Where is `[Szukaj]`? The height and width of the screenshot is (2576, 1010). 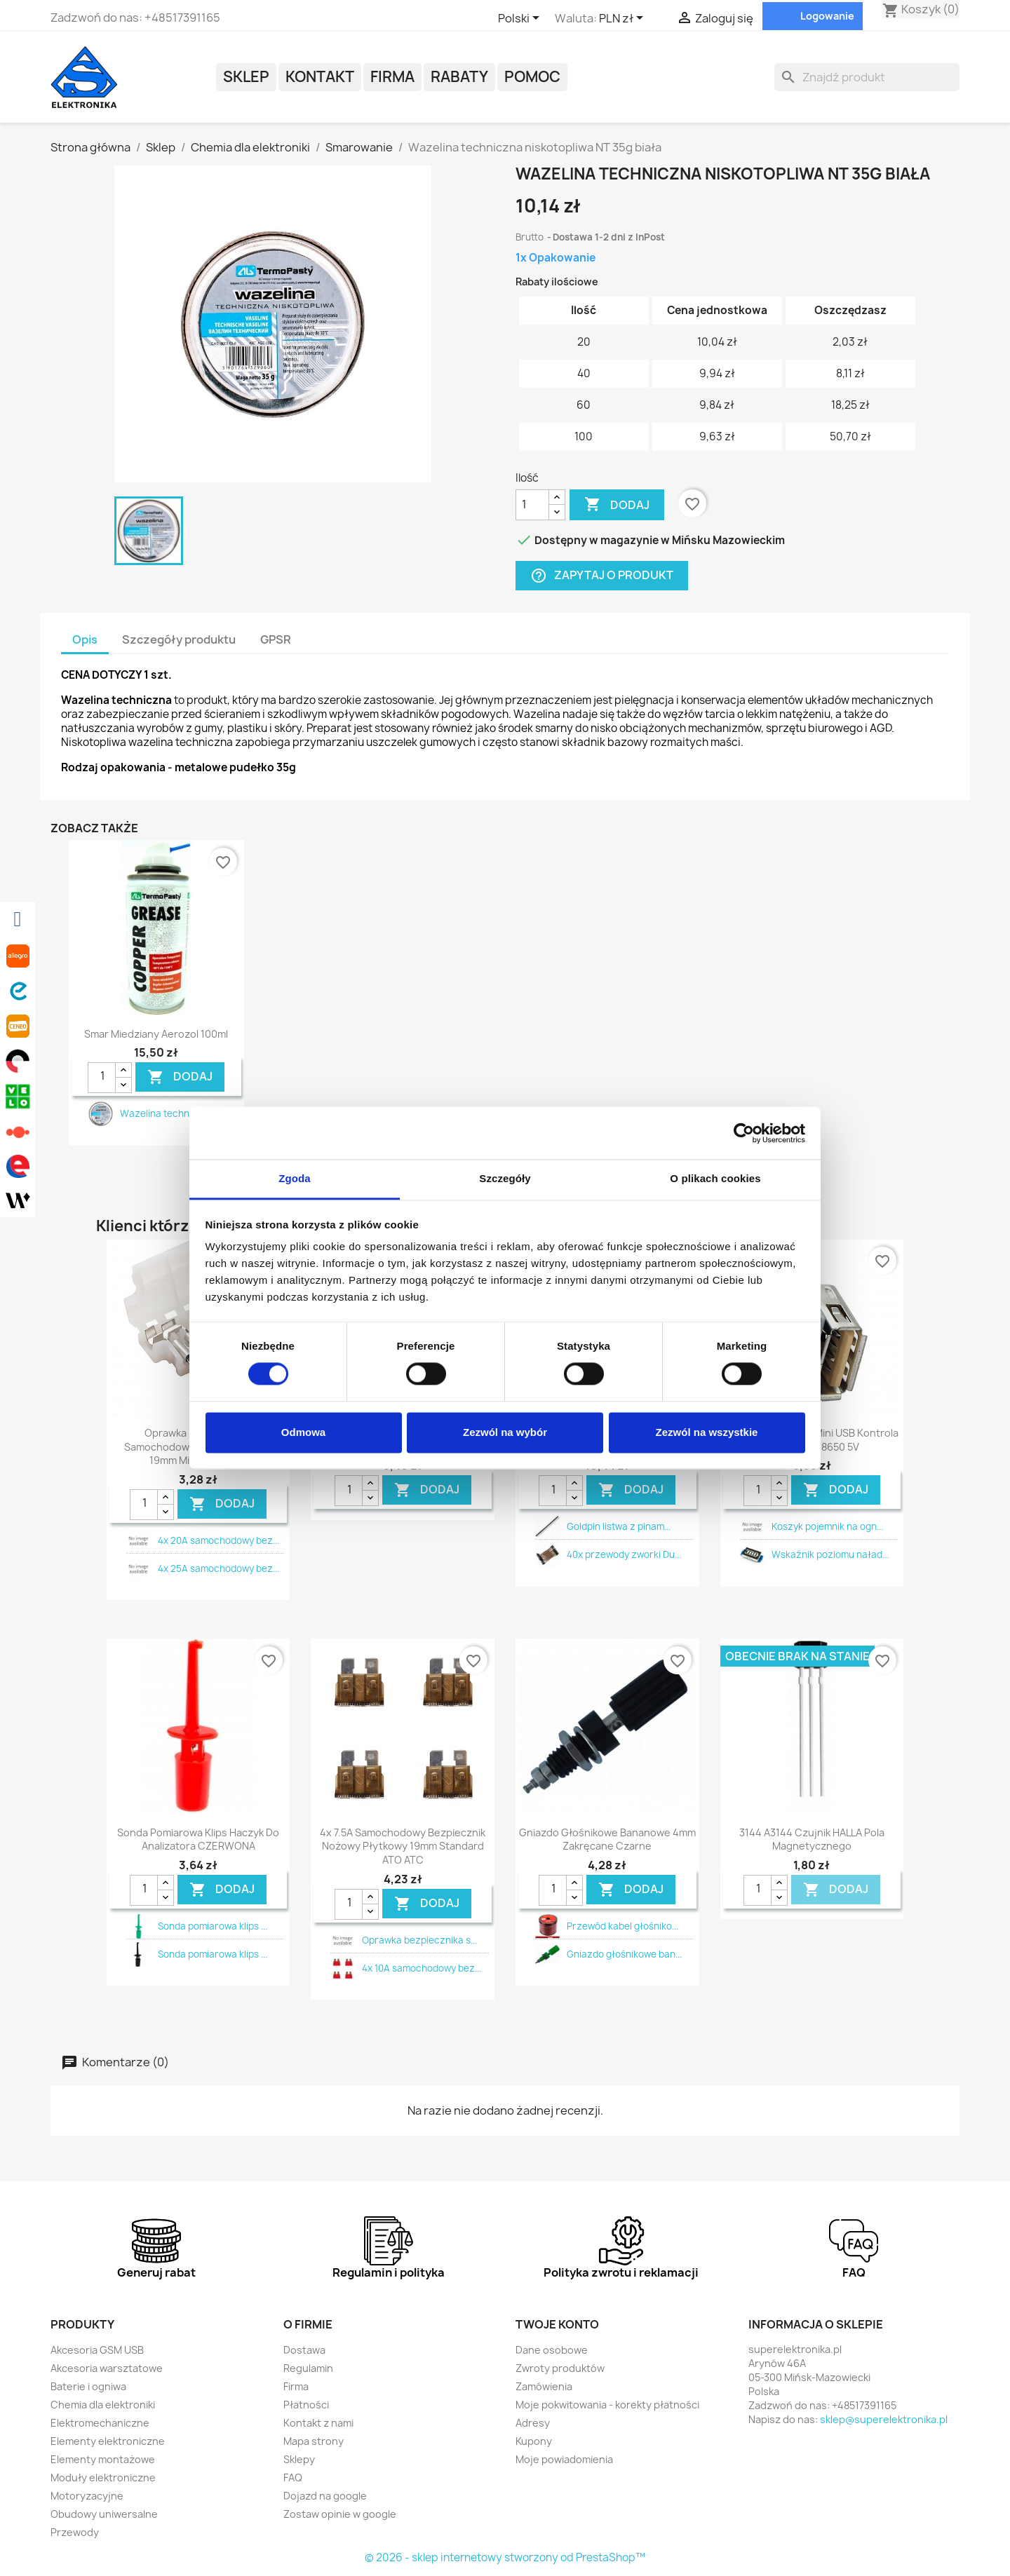
[Szukaj] is located at coordinates (866, 77).